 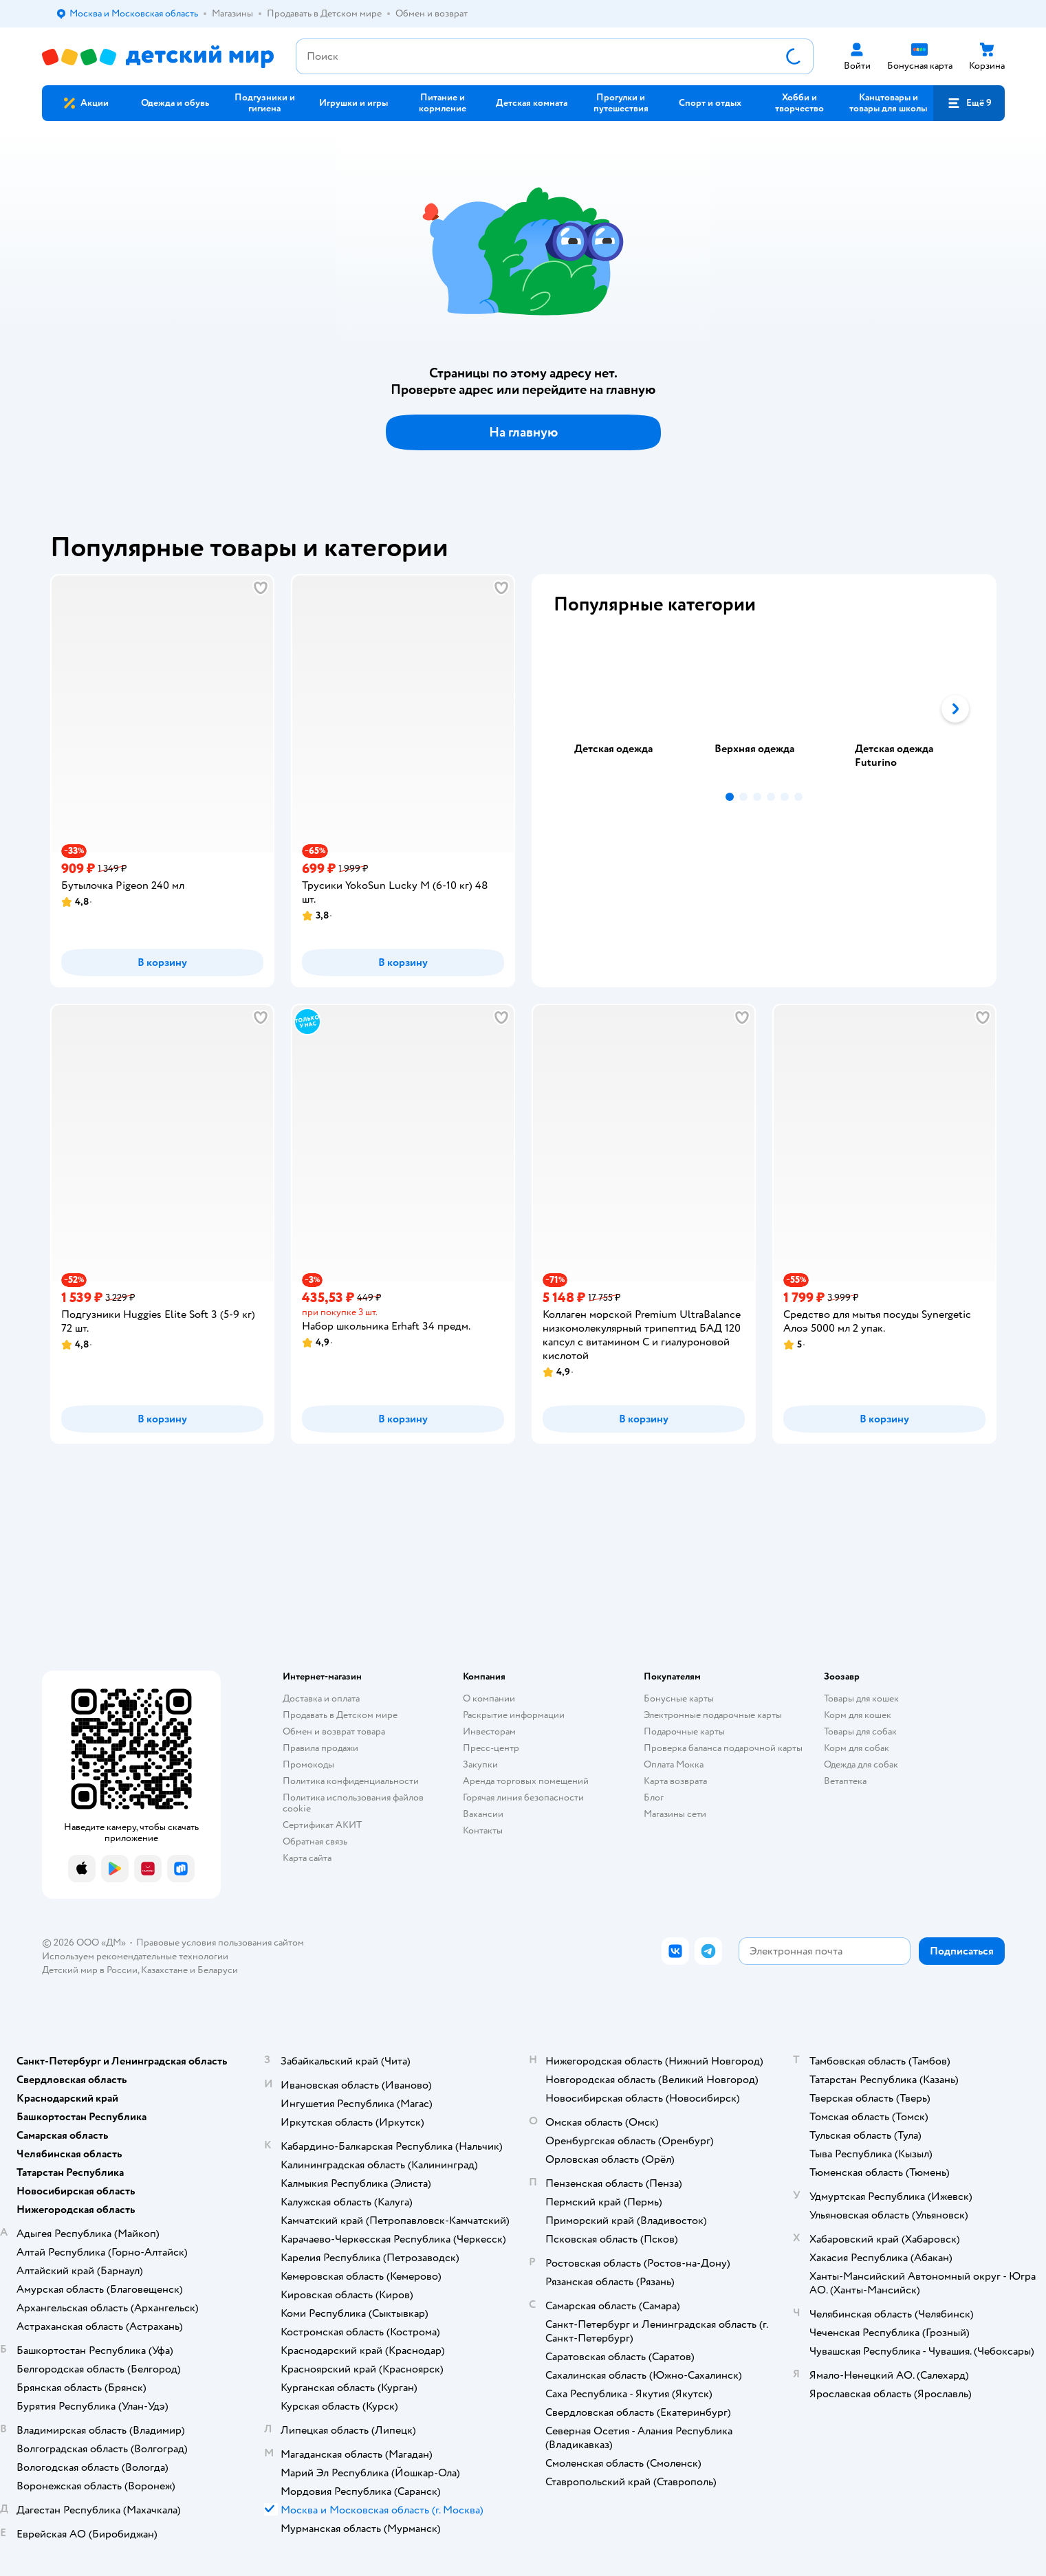 I want to click on Блог, so click(x=654, y=1797).